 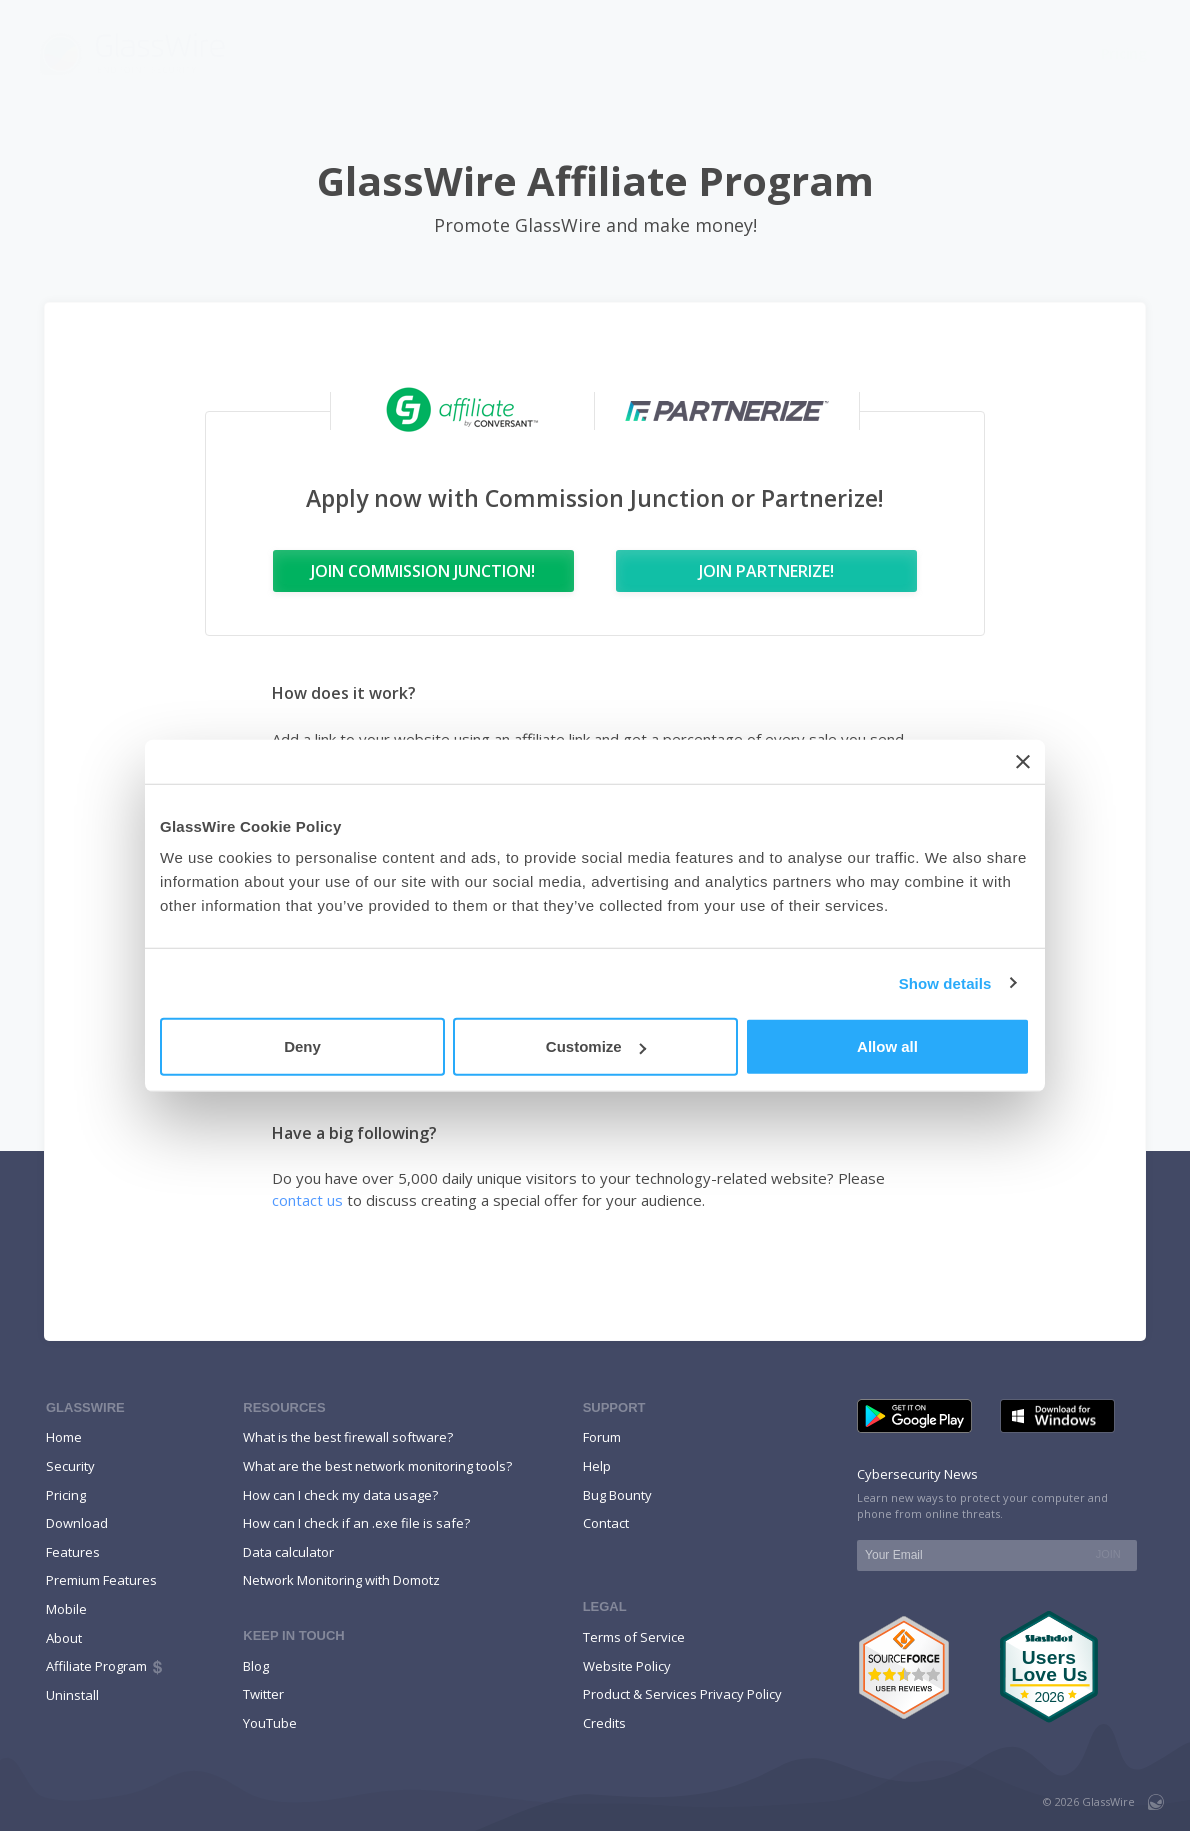 I want to click on Show details, so click(x=945, y=982).